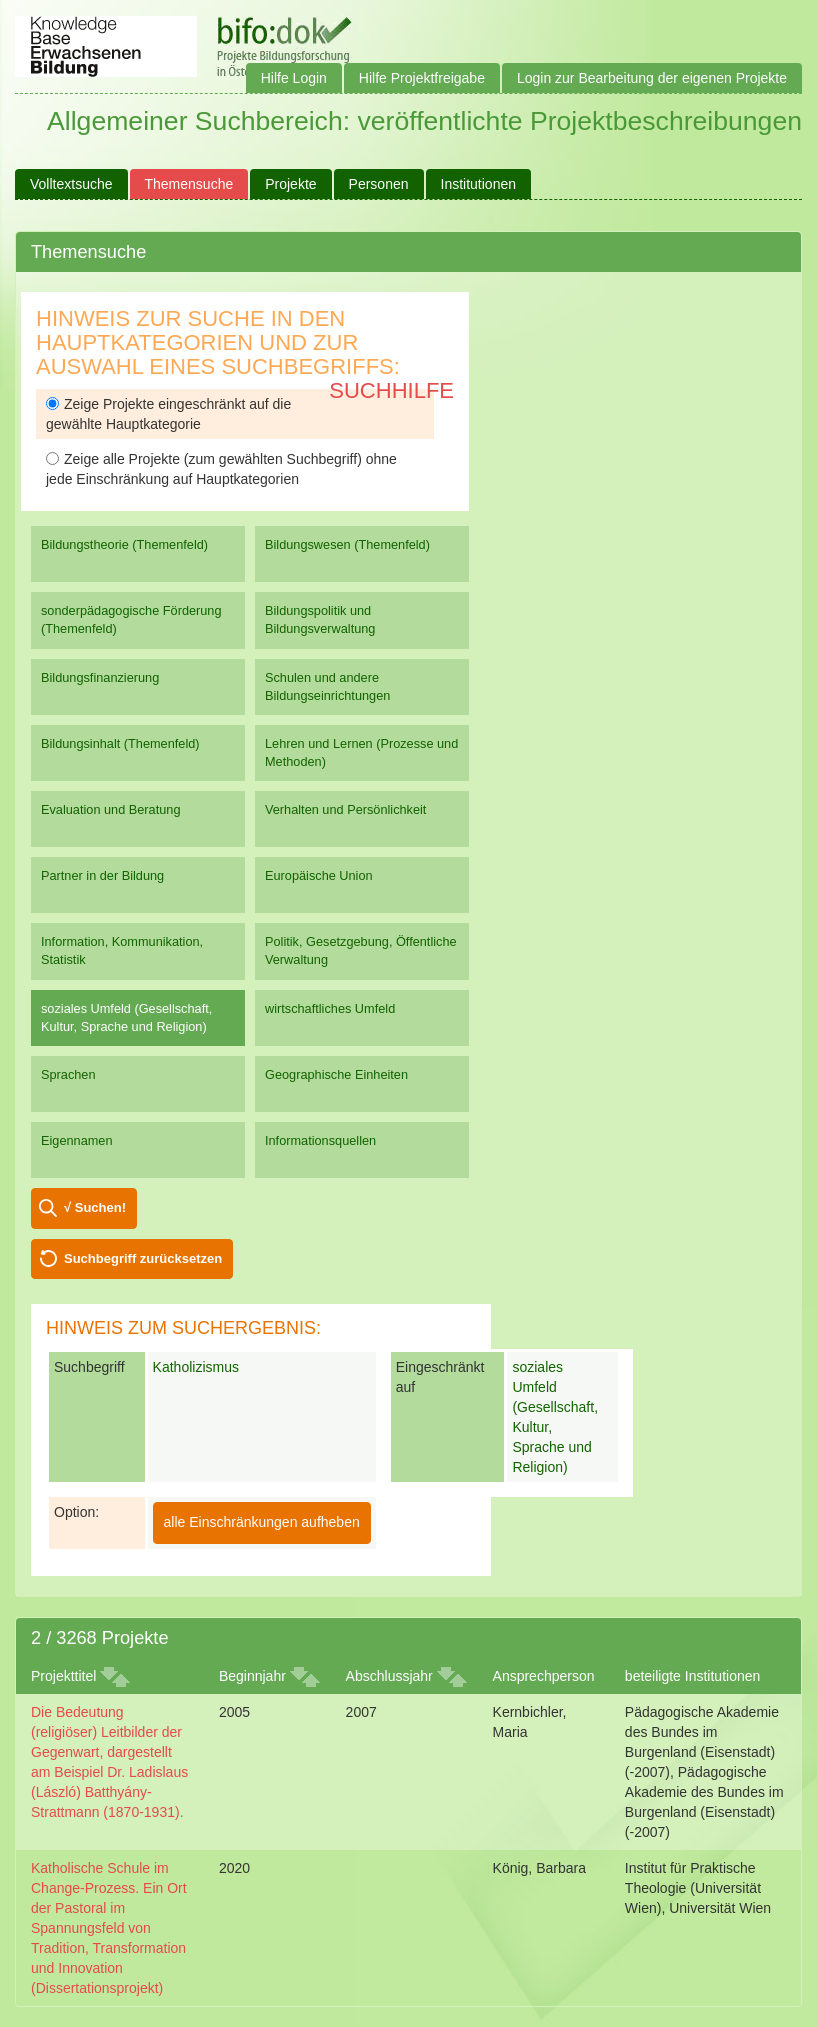  Describe the element at coordinates (479, 184) in the screenshot. I see `Institutionen` at that location.